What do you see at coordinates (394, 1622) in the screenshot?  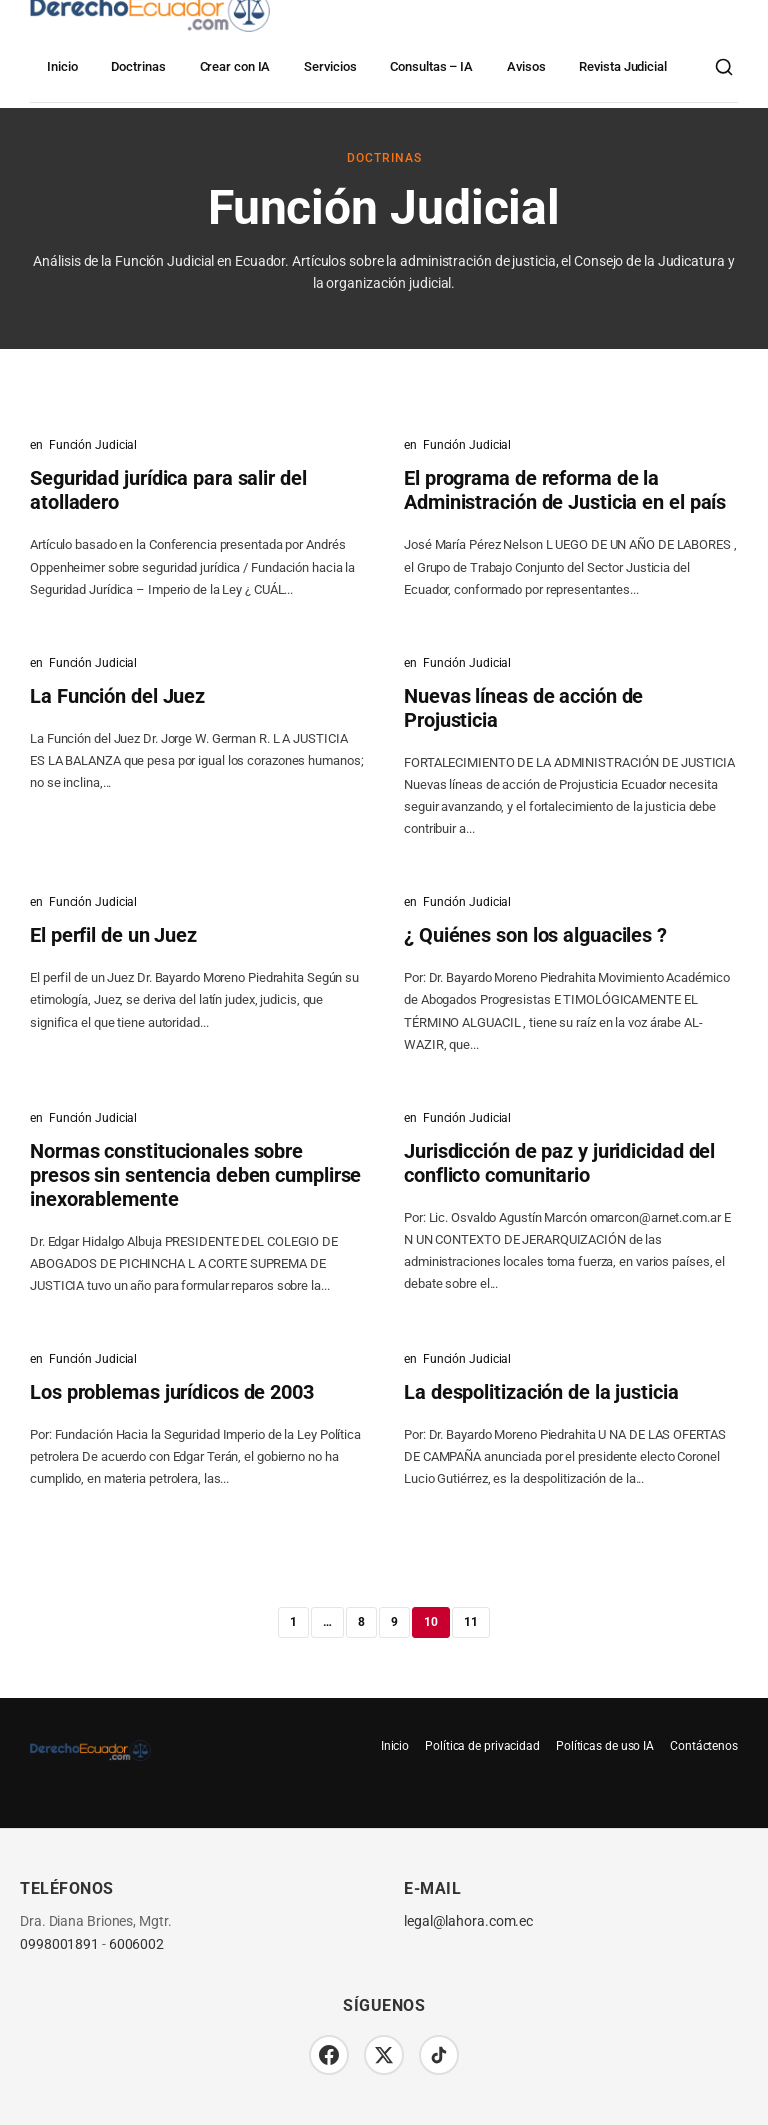 I see `9 [Página 9]` at bounding box center [394, 1622].